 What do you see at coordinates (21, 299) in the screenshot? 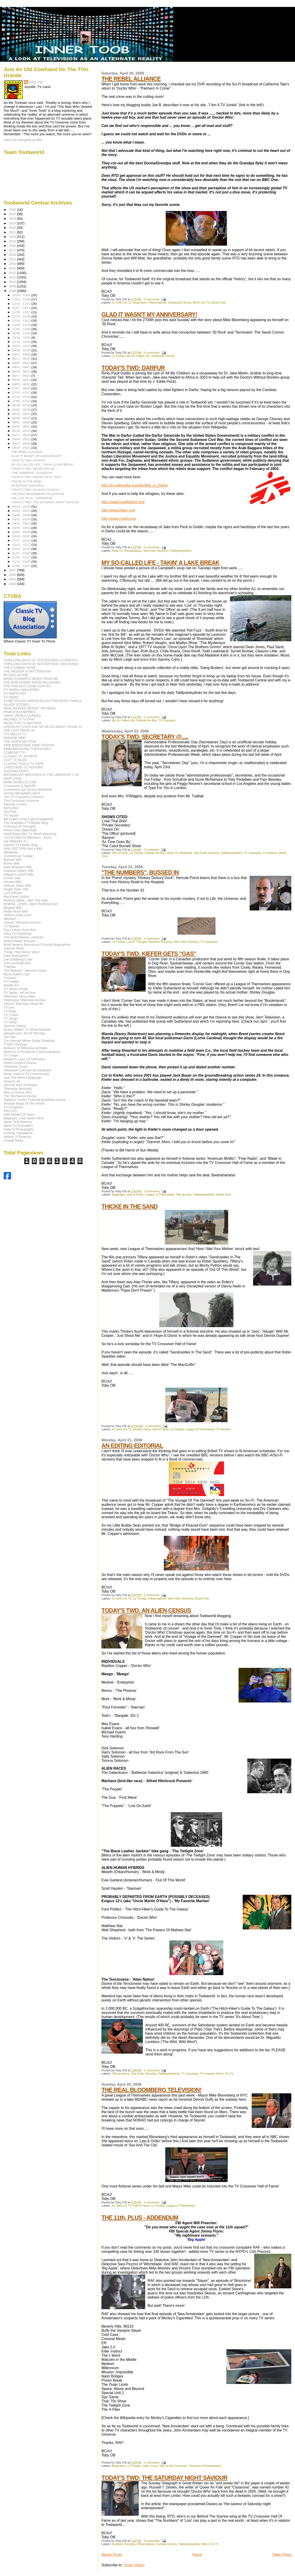
I see `12/21 - 12/28` at bounding box center [21, 299].